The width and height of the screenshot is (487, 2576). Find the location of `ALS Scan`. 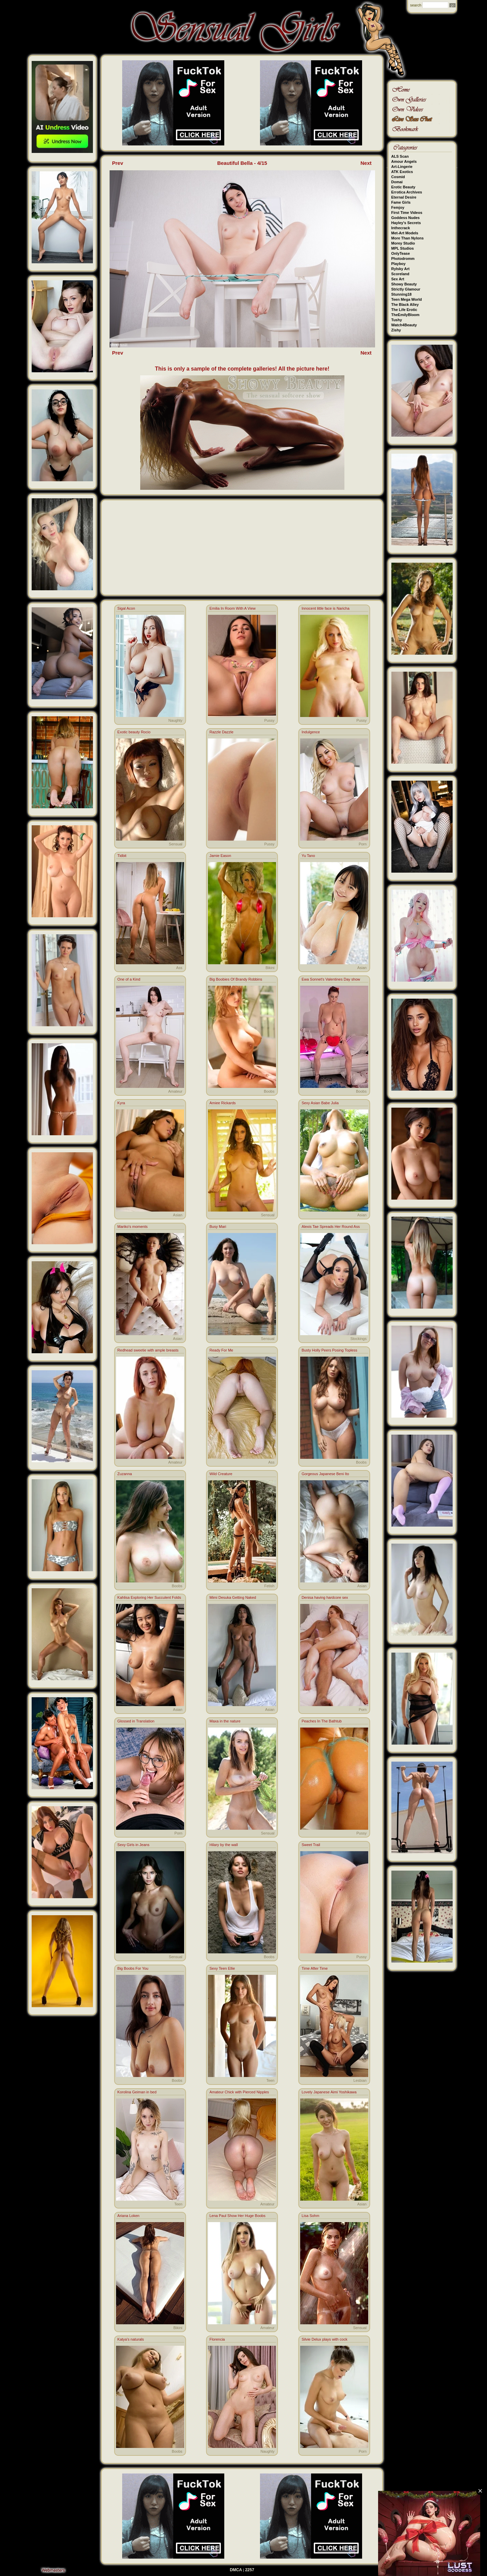

ALS Scan is located at coordinates (400, 156).